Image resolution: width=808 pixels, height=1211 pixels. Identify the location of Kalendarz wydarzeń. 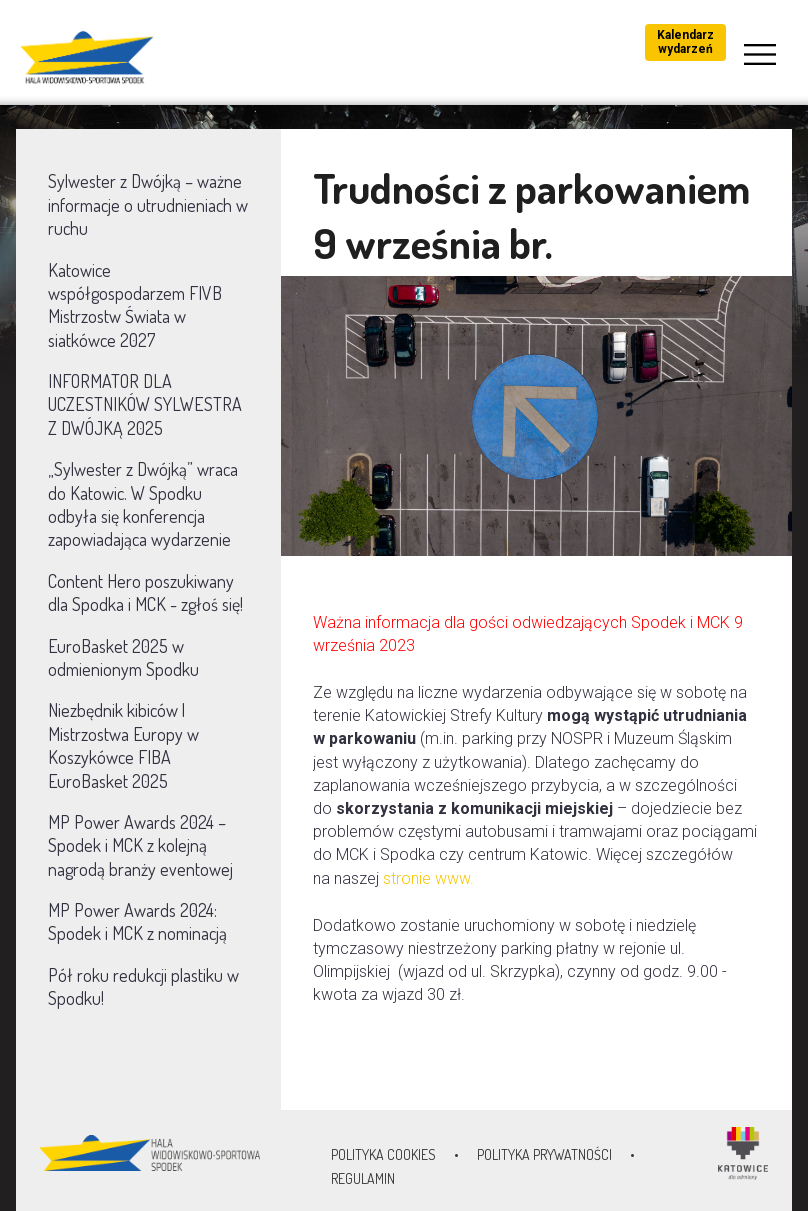
(685, 42).